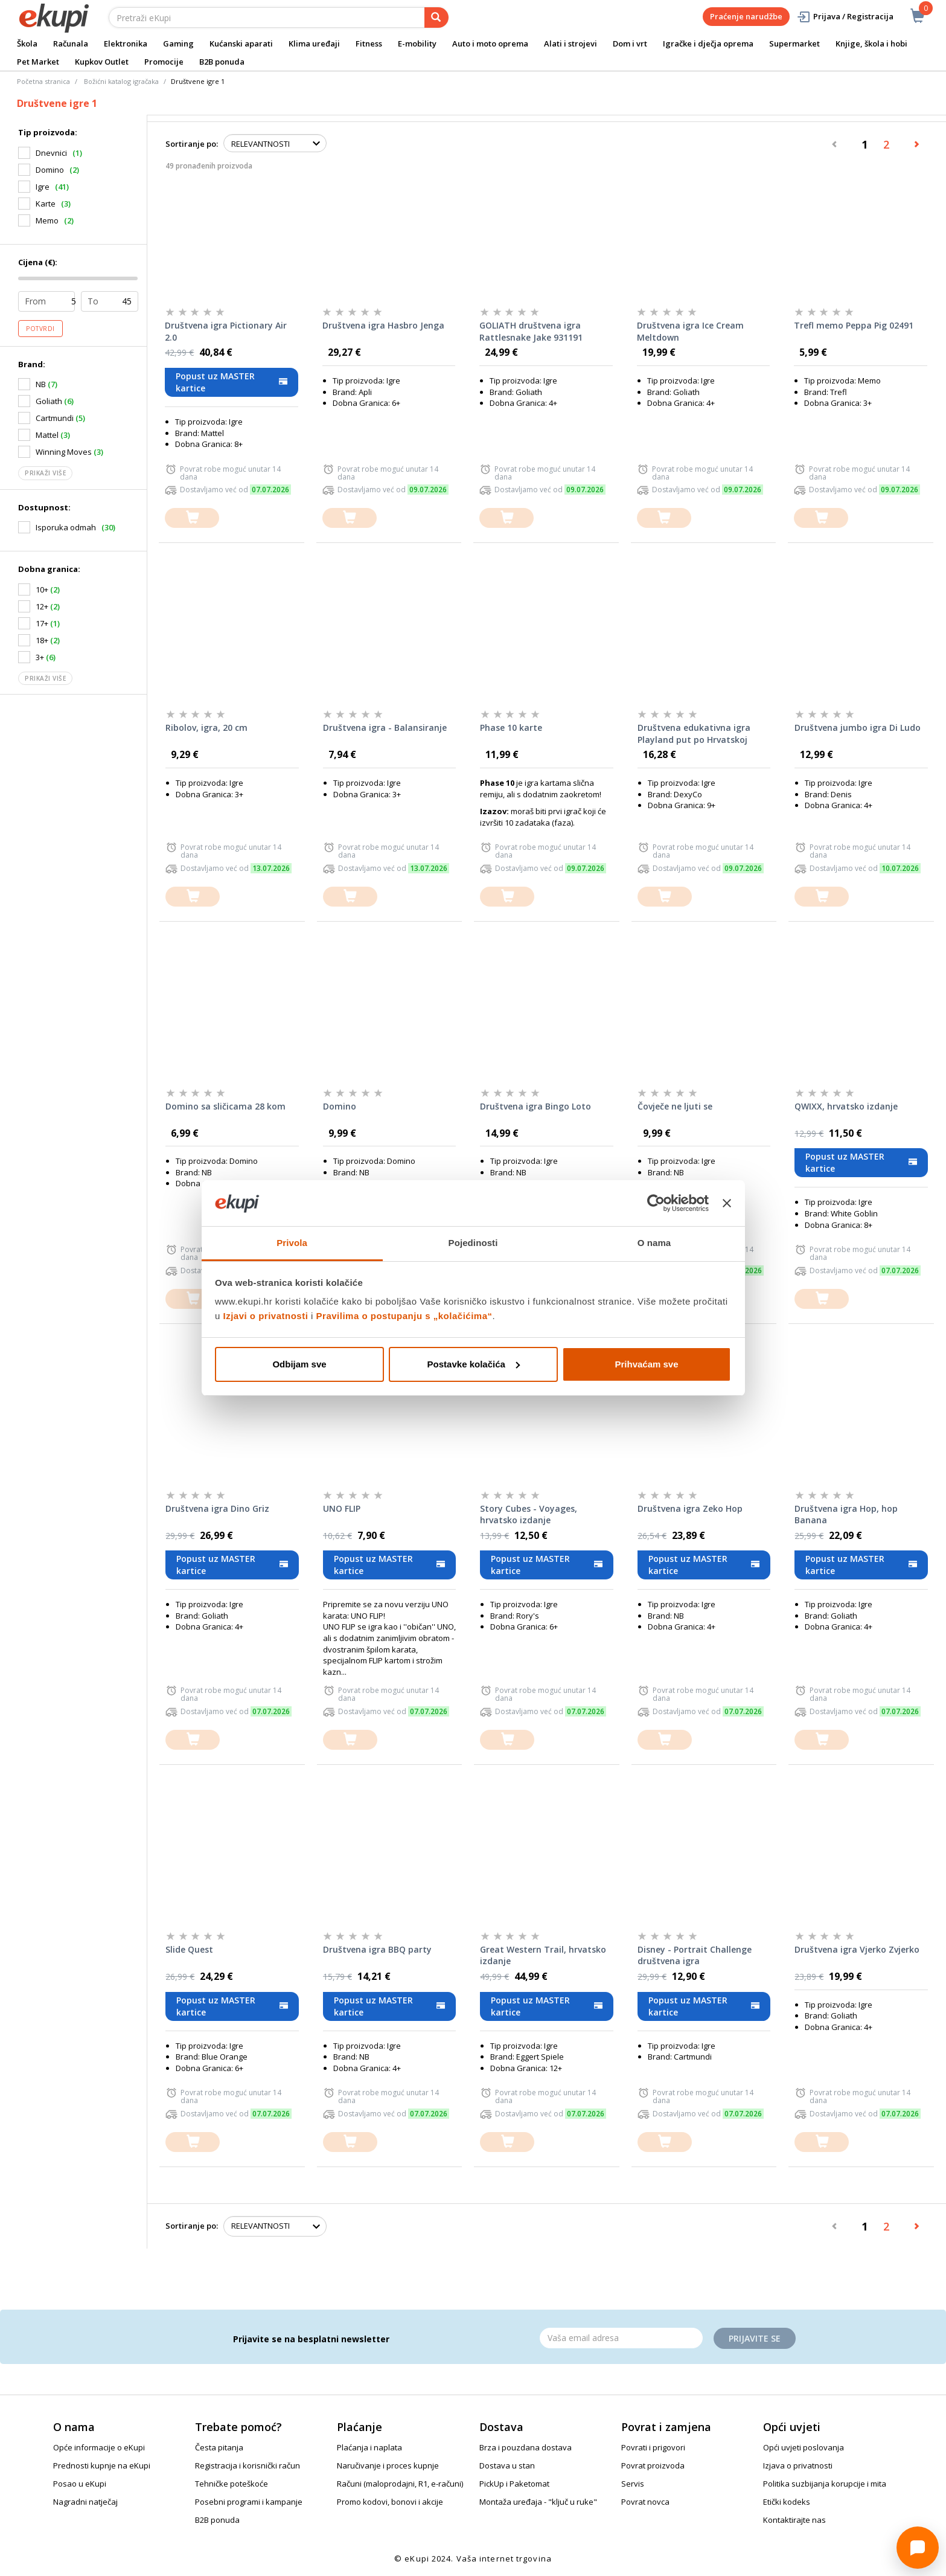  What do you see at coordinates (656, 1203) in the screenshot?
I see `[Cookiebot od Usercentrics - otvara se u novom prozoru]` at bounding box center [656, 1203].